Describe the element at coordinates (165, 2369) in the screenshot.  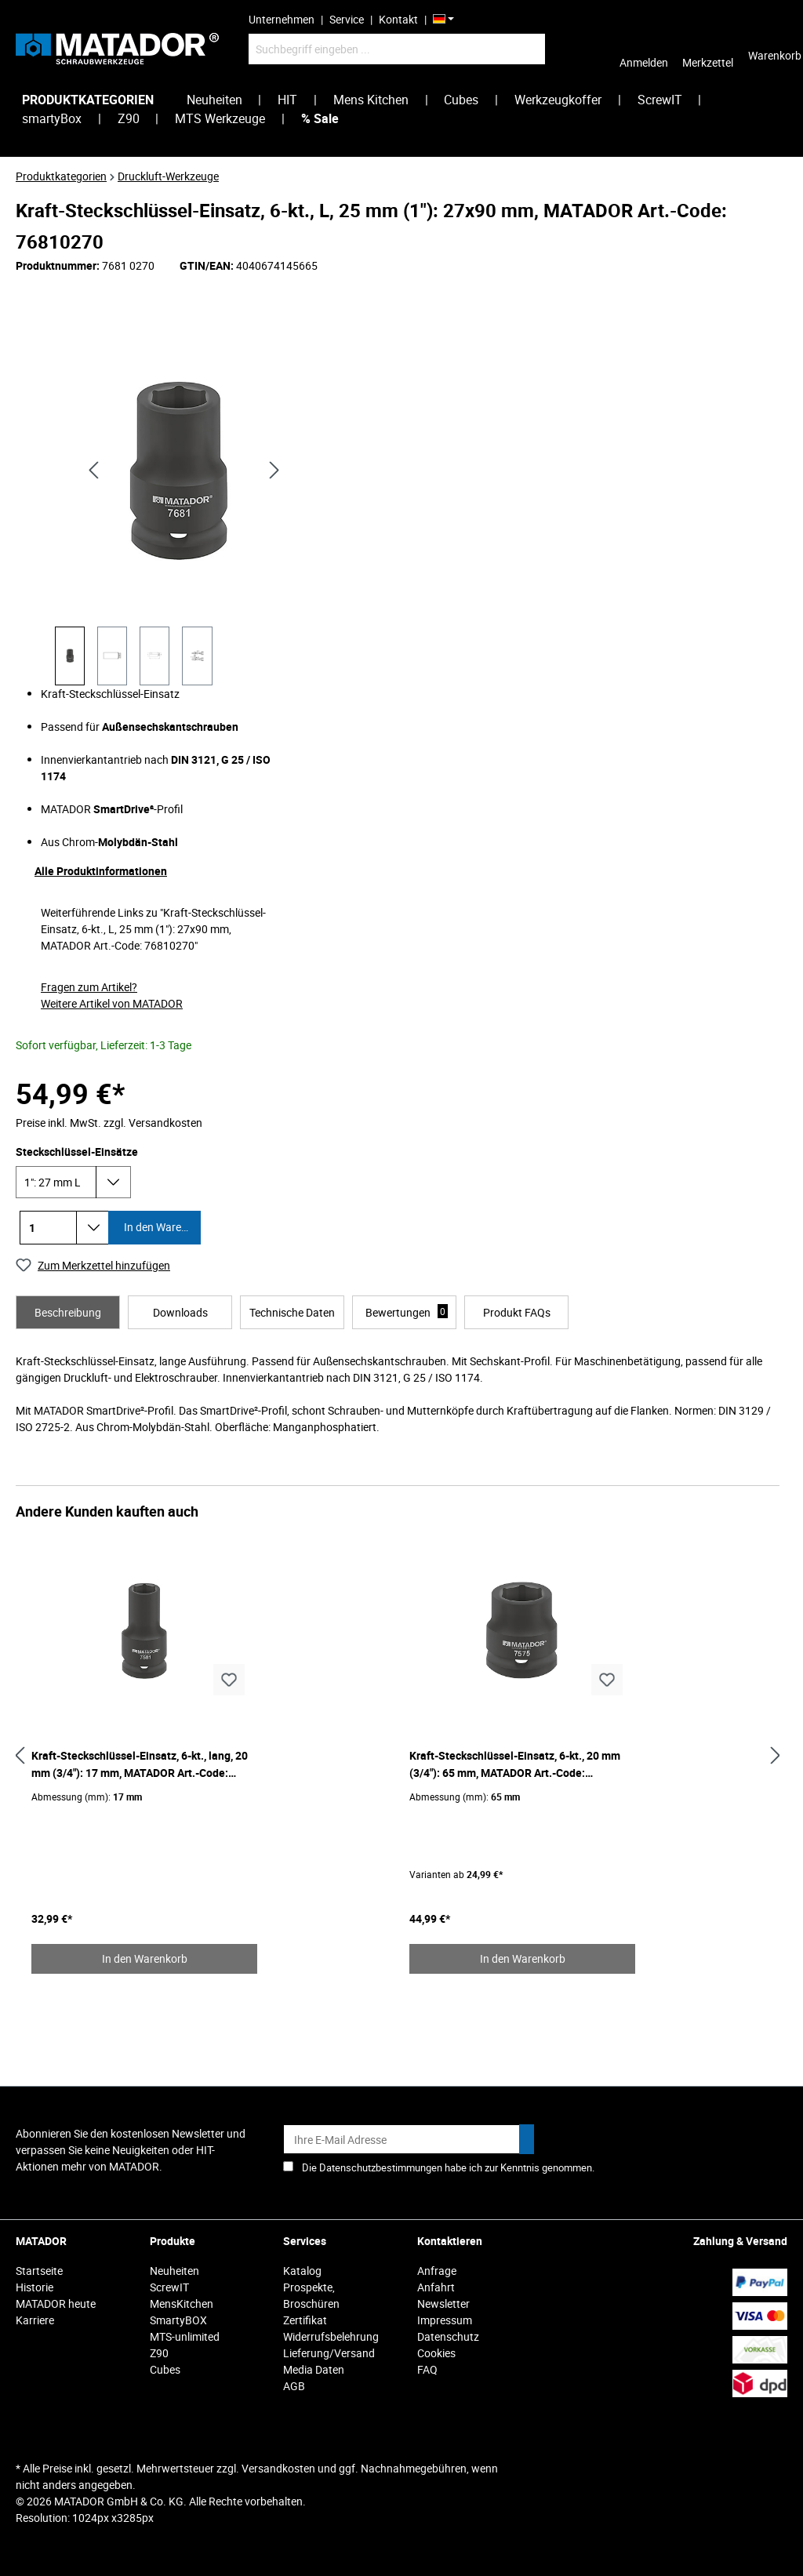
I see `Cubes` at that location.